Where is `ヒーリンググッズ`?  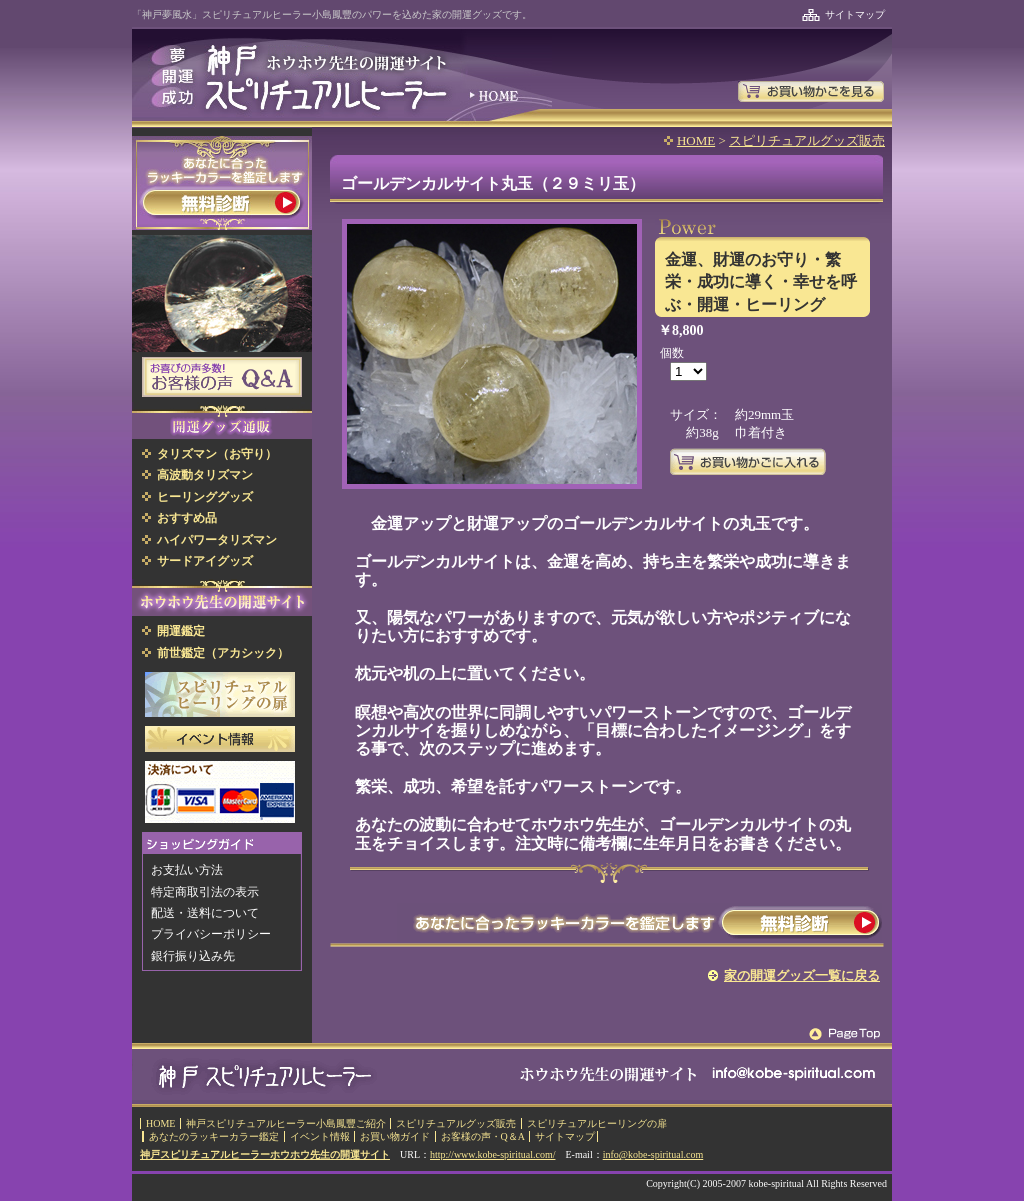 ヒーリンググッズ is located at coordinates (205, 497).